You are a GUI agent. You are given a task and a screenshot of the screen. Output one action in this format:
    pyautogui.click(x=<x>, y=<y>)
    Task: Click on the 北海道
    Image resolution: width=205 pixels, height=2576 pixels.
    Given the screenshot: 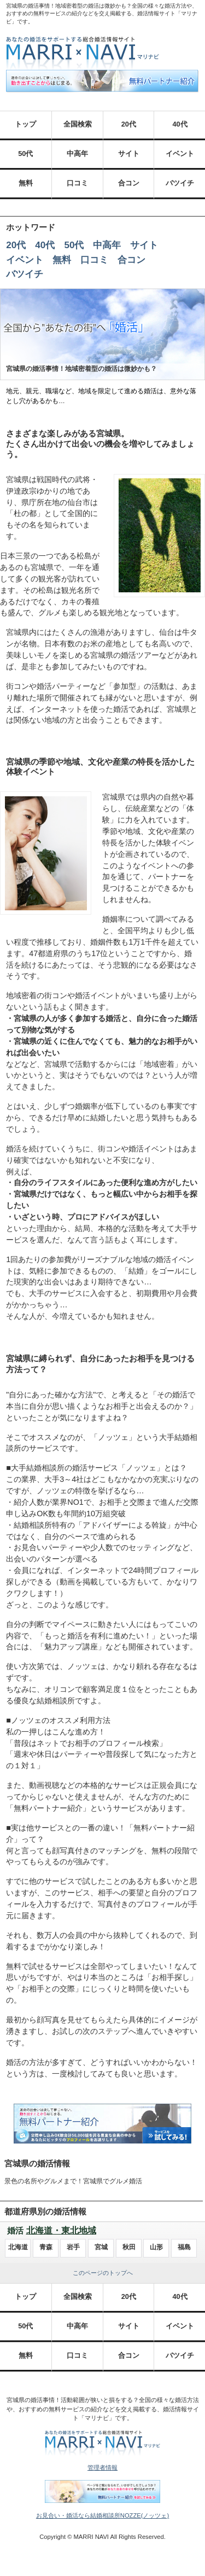 What is the action you would take?
    pyautogui.click(x=18, y=2247)
    